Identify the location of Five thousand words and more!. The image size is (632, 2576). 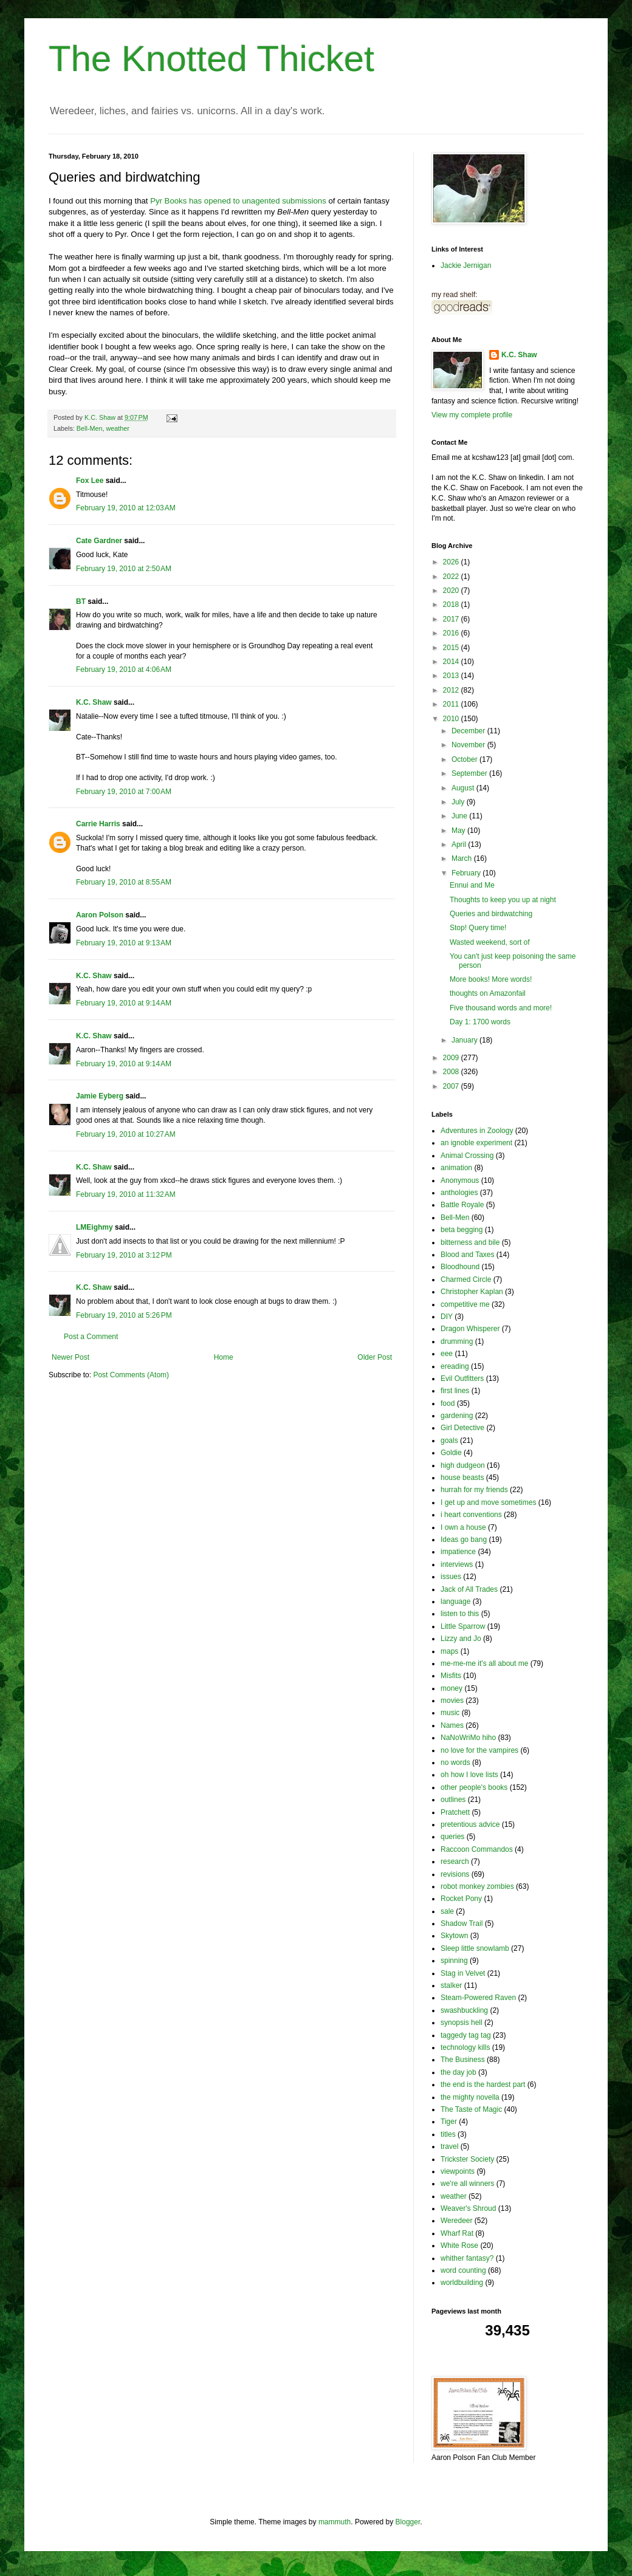
(501, 1008).